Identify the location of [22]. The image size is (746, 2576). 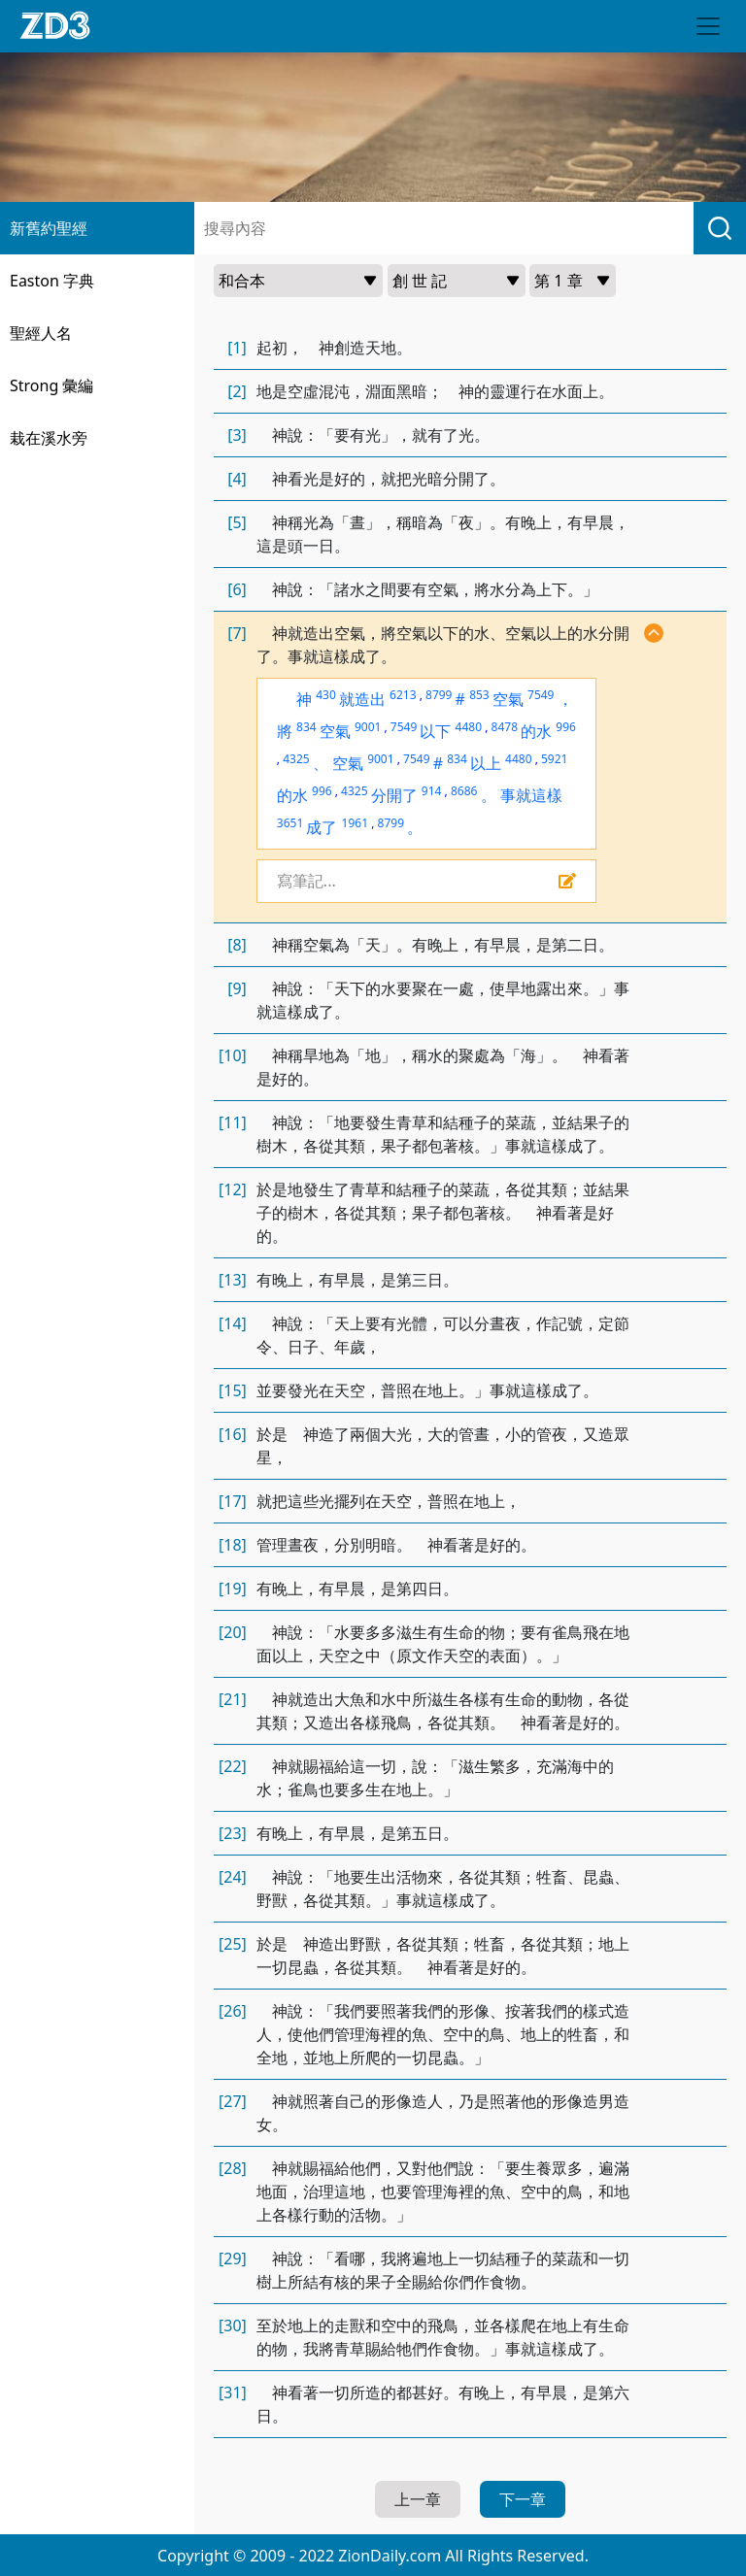
(233, 1766).